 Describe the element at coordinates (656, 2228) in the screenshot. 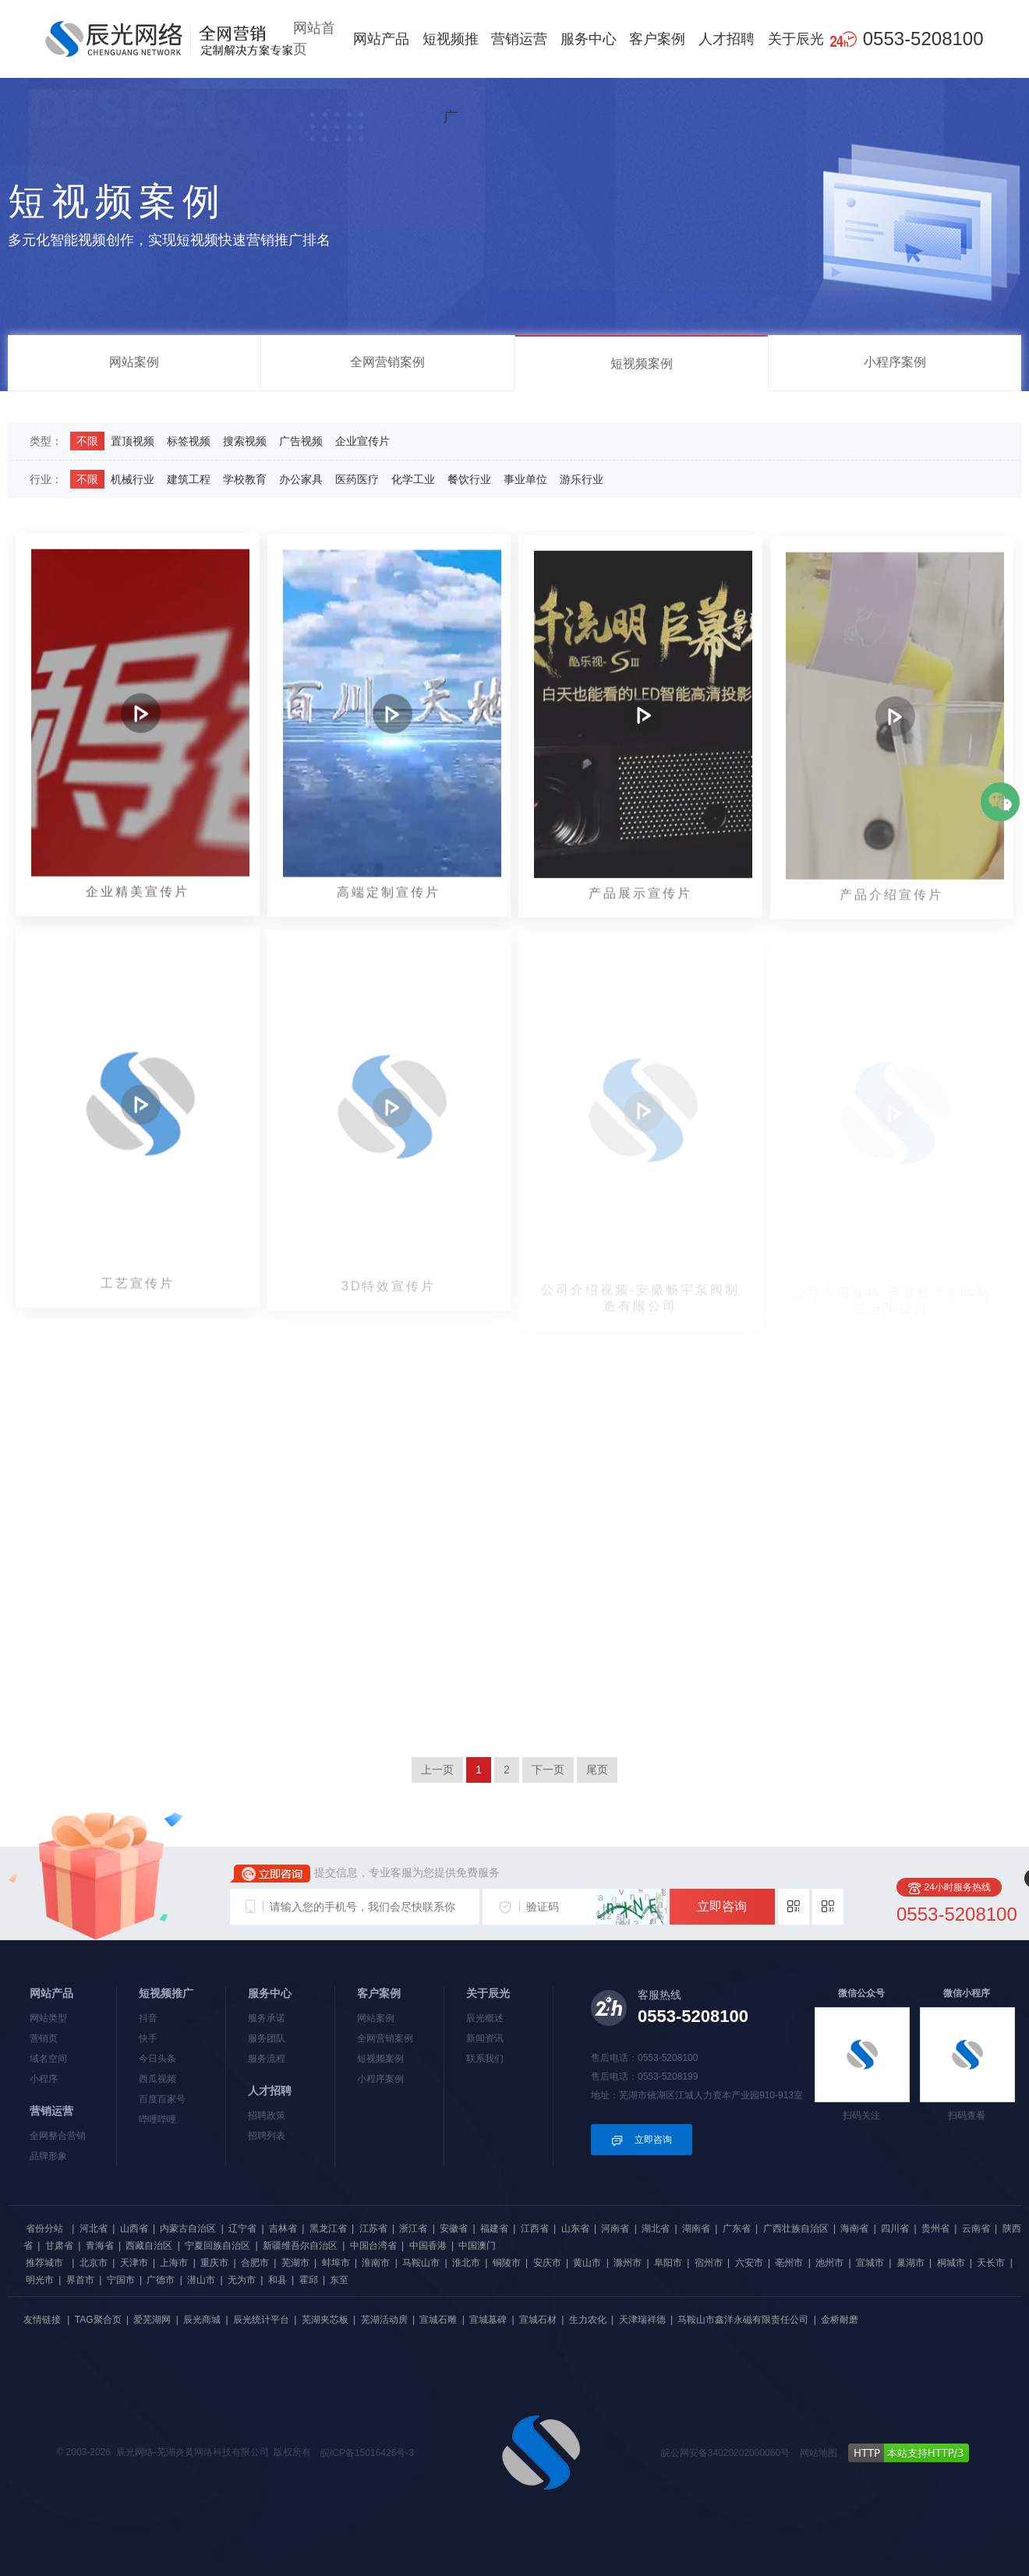

I see `湖北省` at that location.